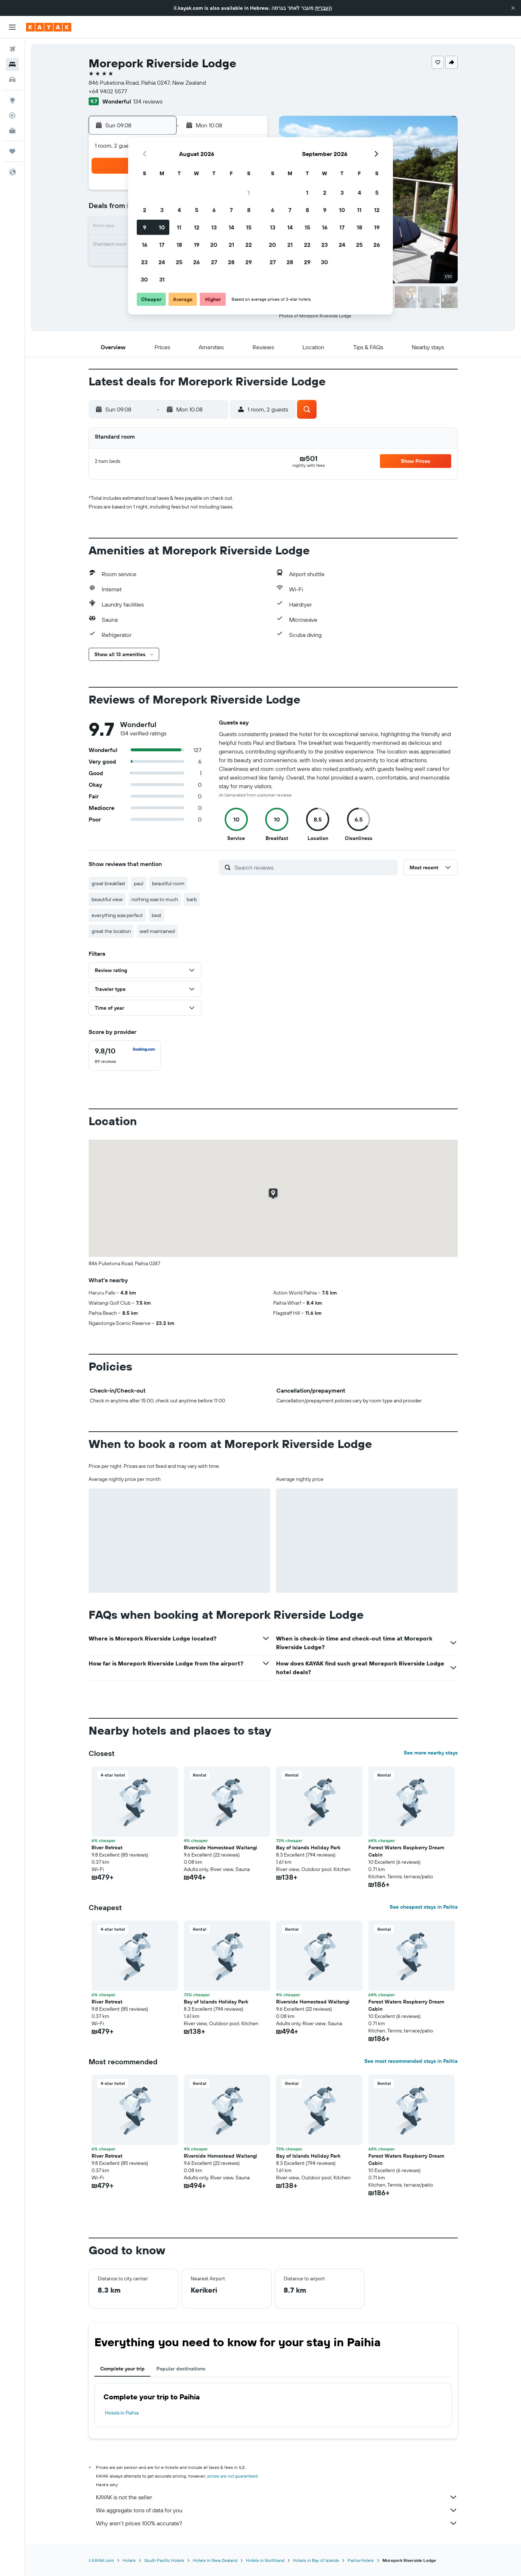  I want to click on 12 [button], so click(196, 227).